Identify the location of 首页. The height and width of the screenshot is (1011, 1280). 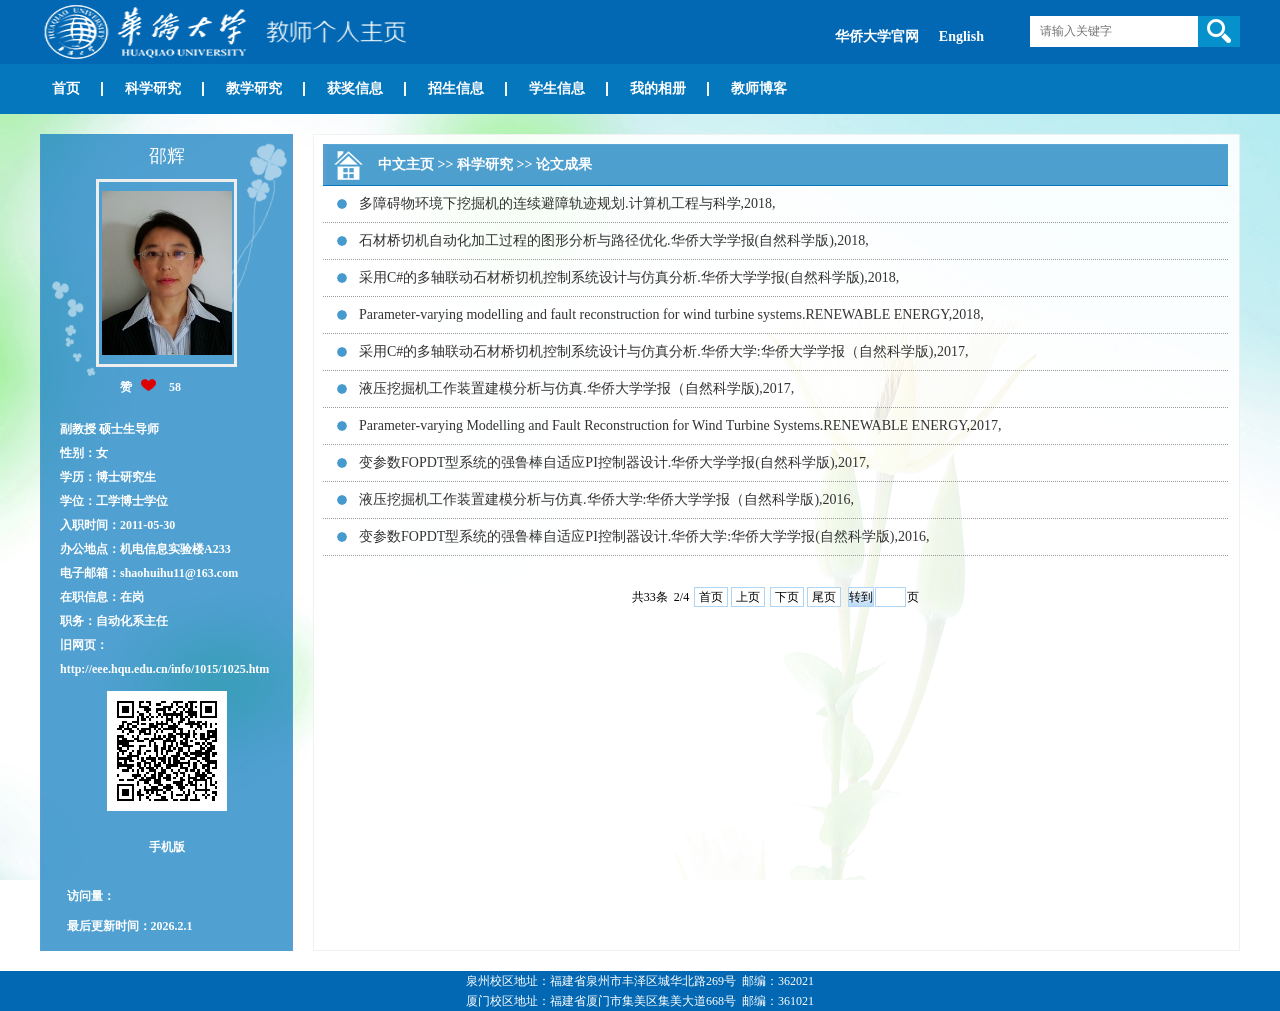
(66, 88).